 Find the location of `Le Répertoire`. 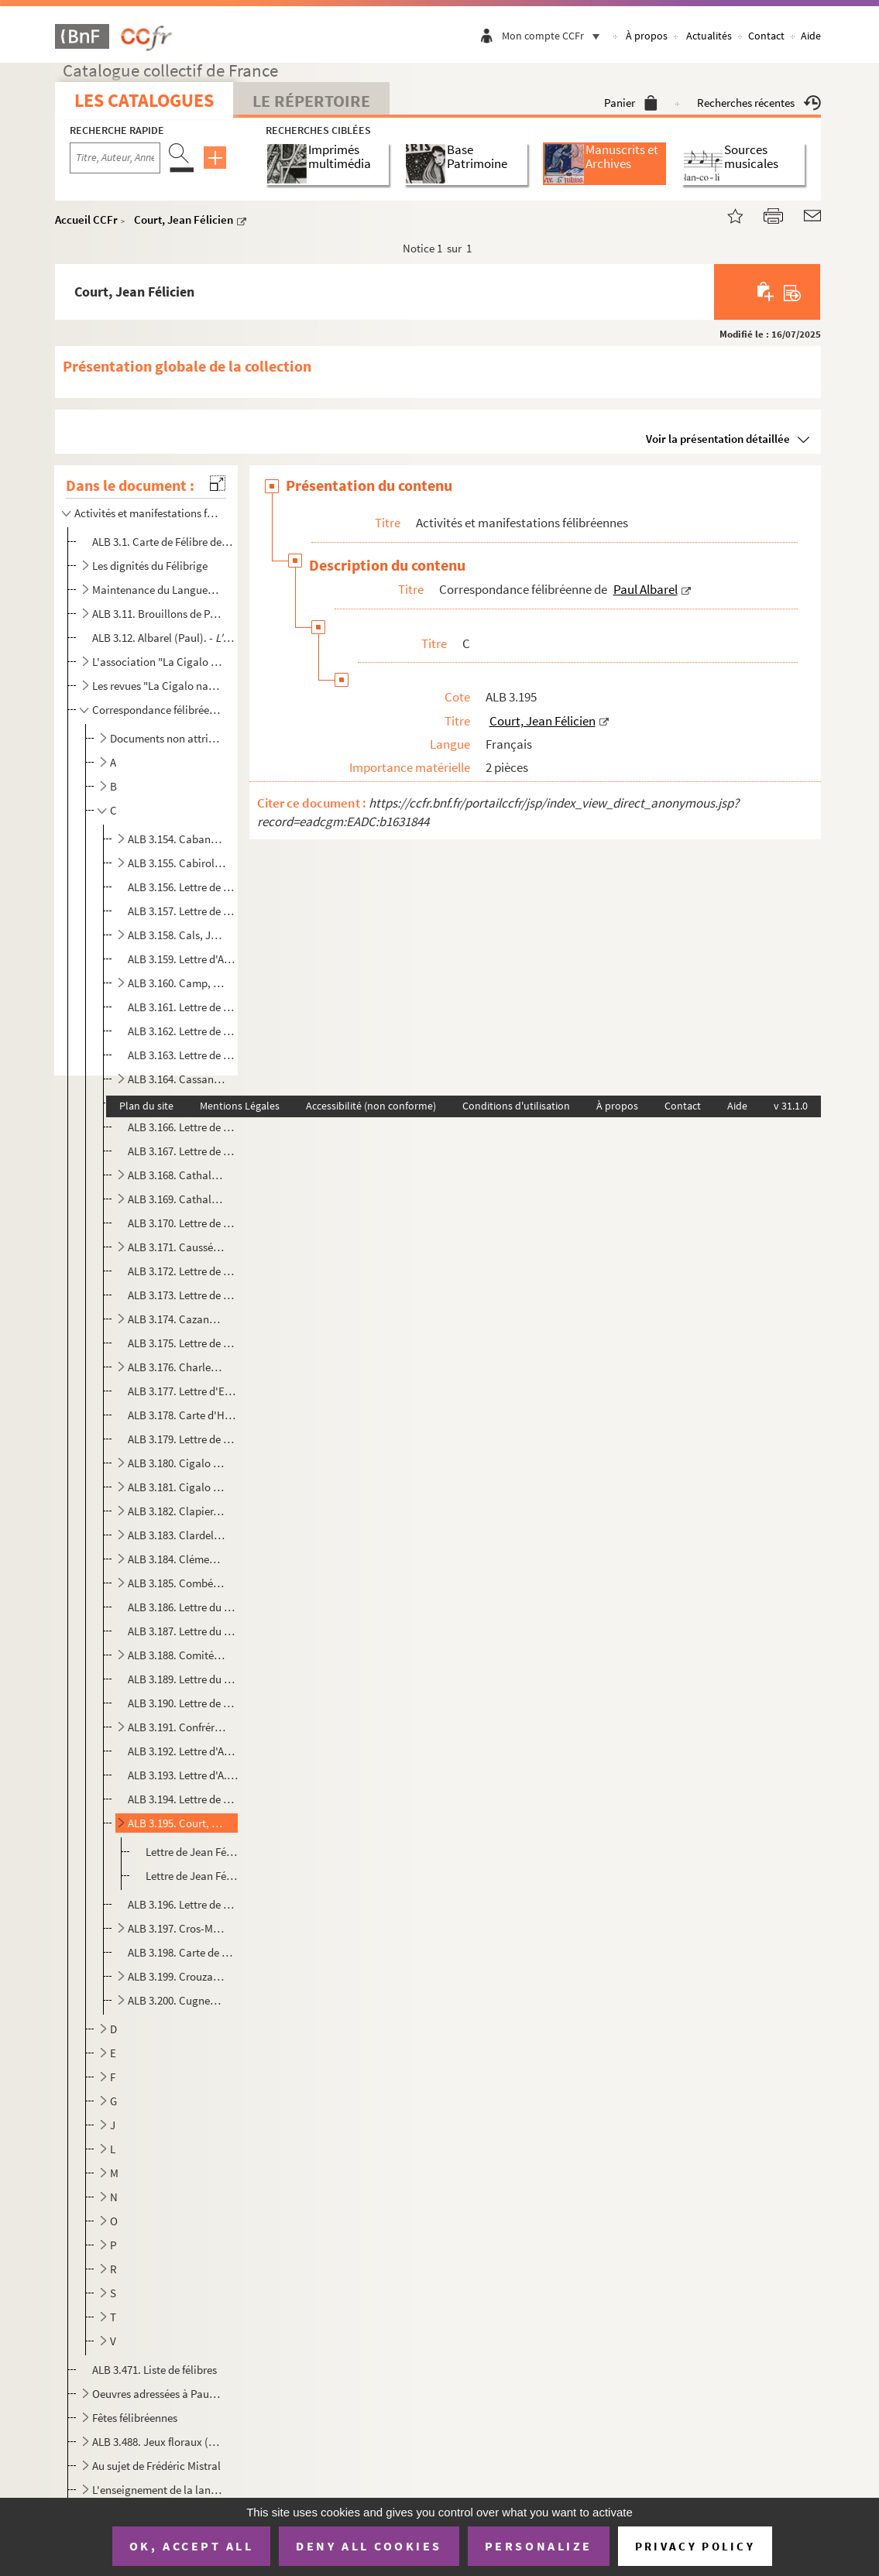

Le Répertoire is located at coordinates (311, 100).